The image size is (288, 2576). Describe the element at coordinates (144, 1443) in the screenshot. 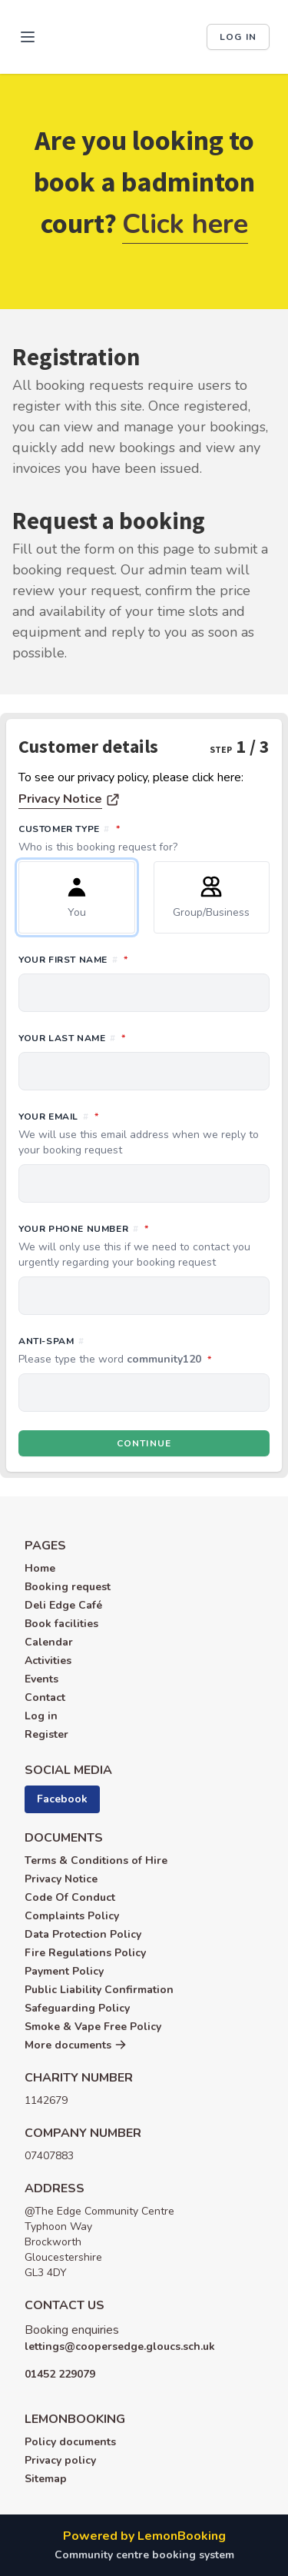

I see `Continue` at that location.